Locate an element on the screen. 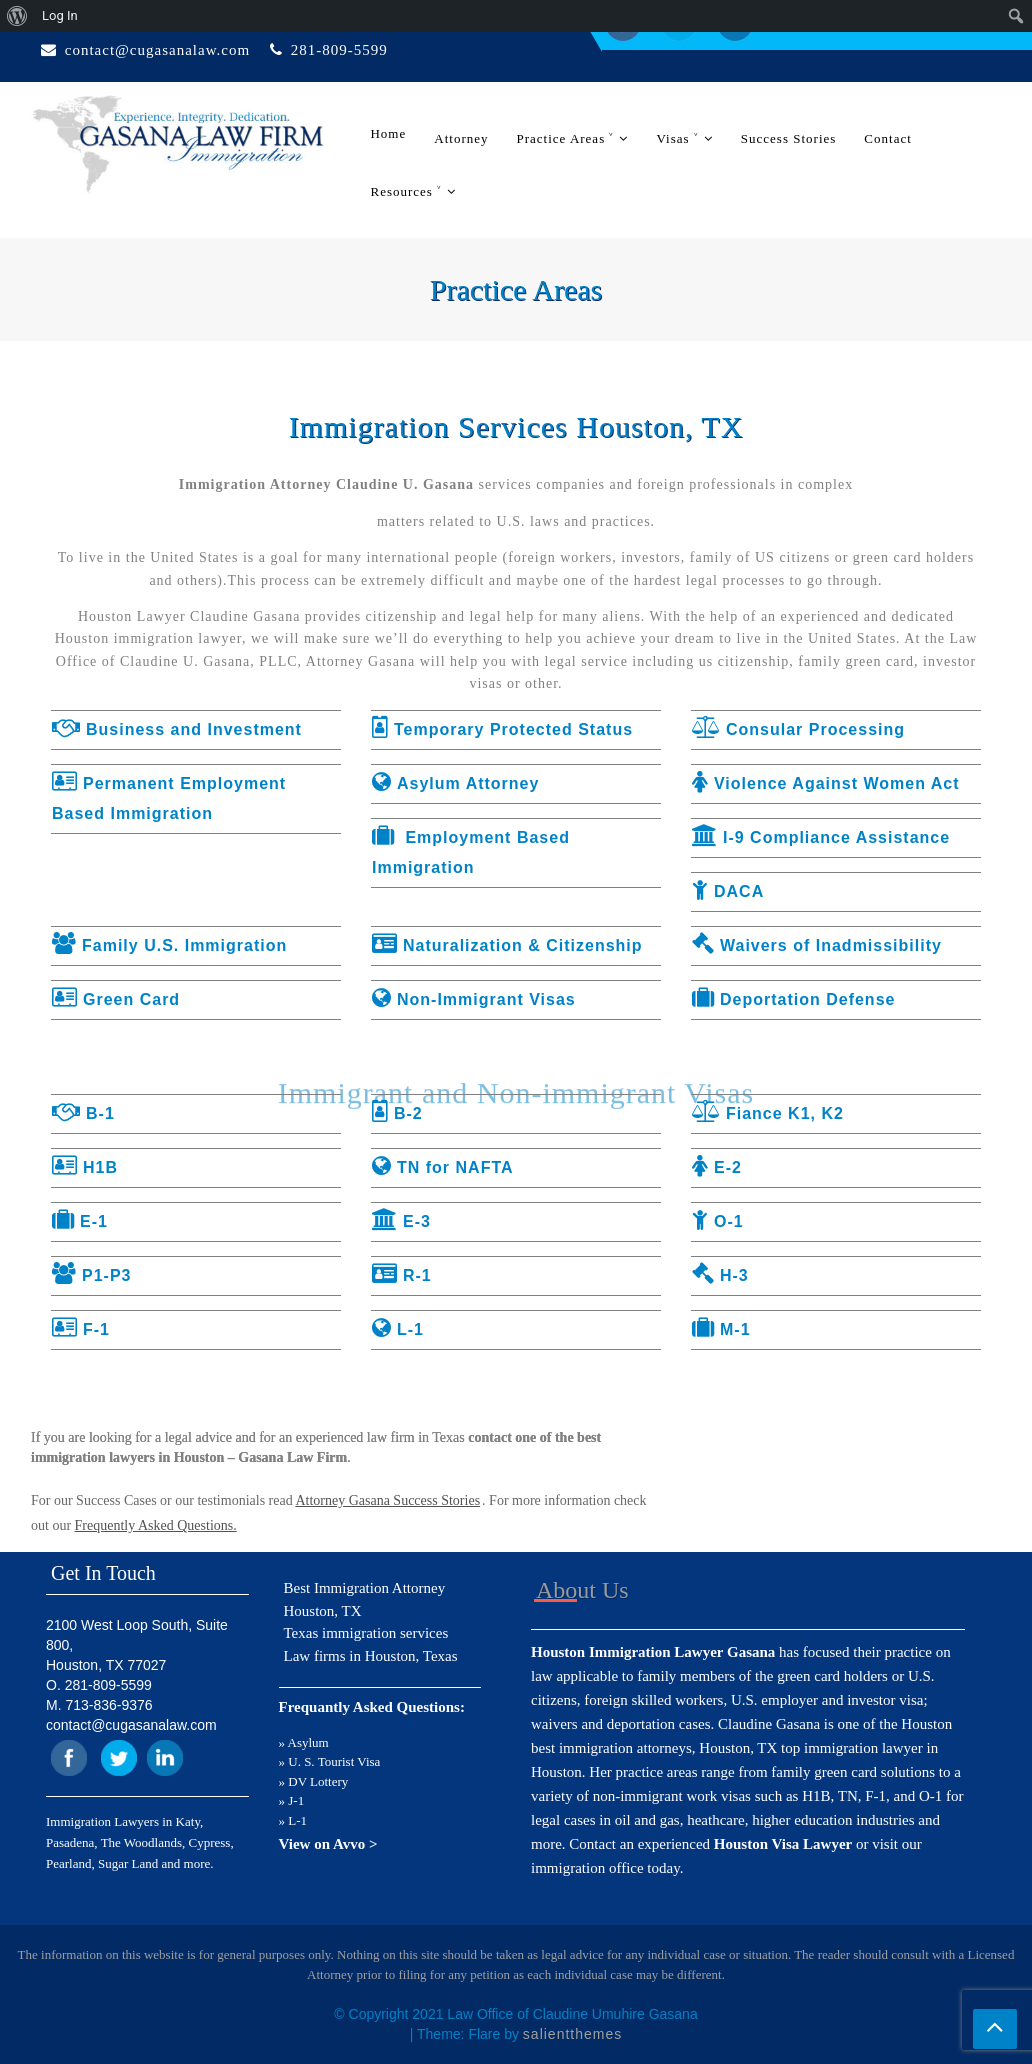  H-3 is located at coordinates (720, 1275).